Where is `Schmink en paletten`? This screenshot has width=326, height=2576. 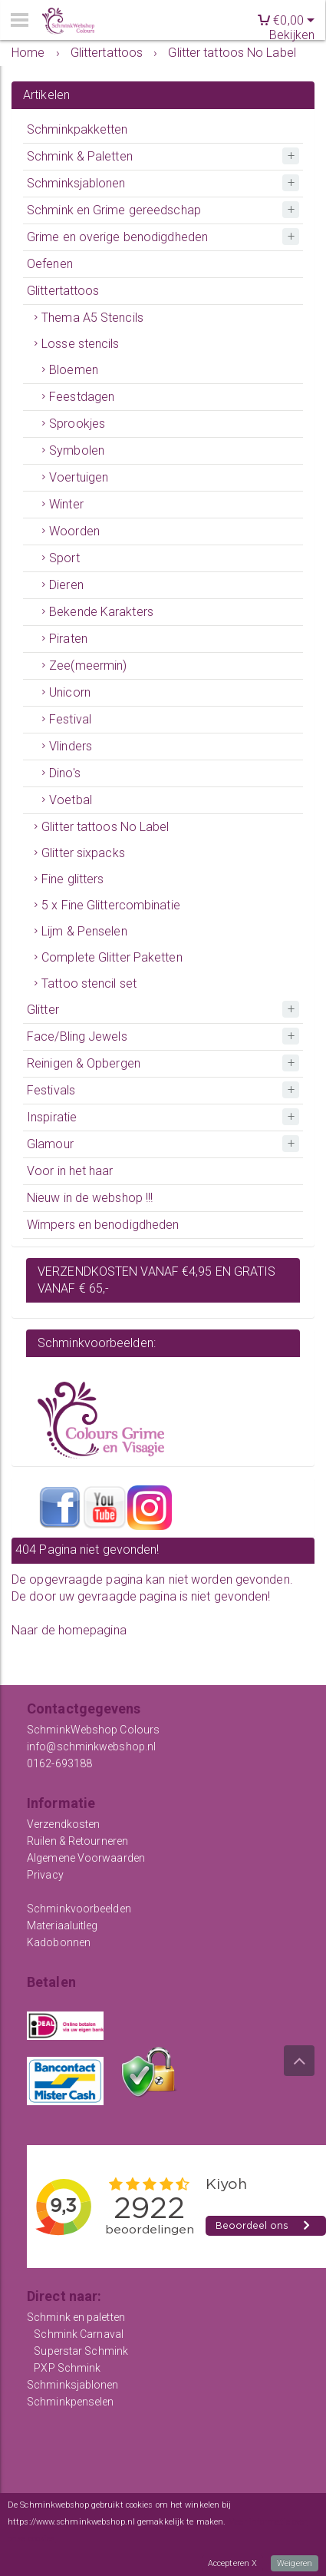 Schmink en paletten is located at coordinates (76, 2317).